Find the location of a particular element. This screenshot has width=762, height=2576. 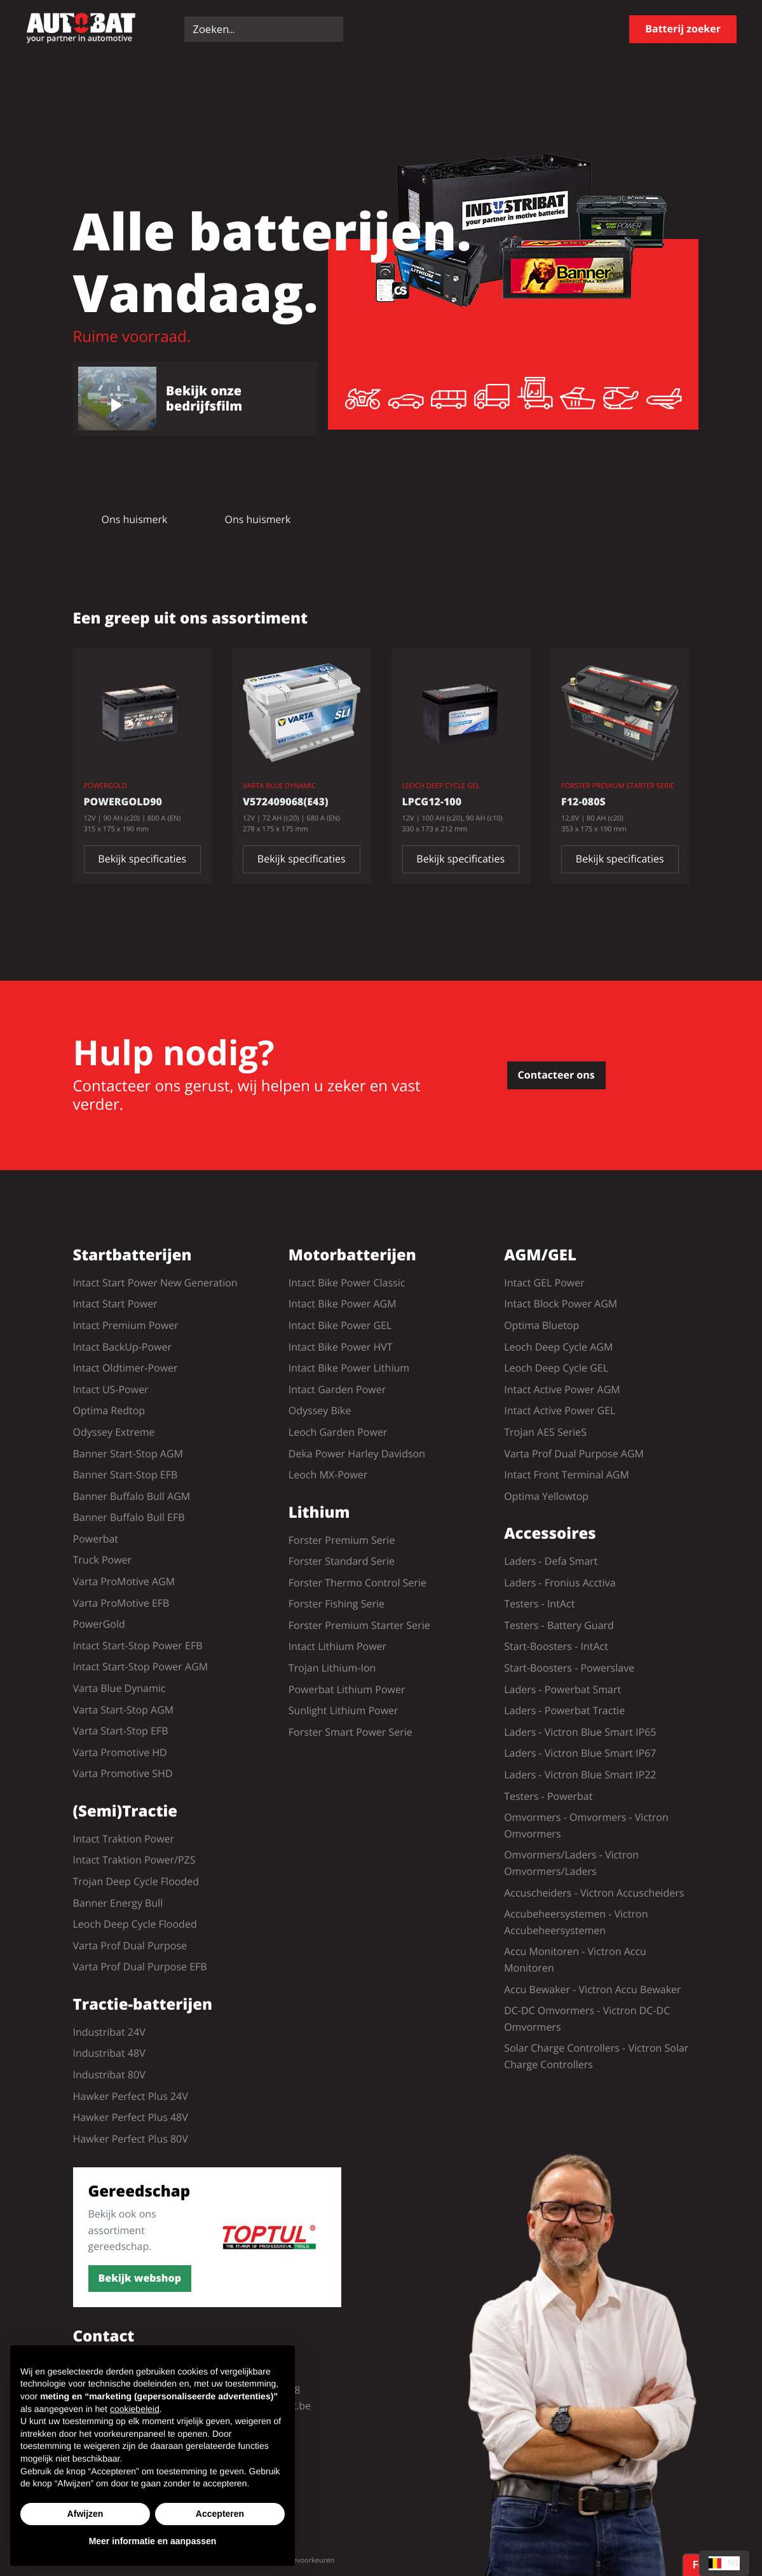

Truck Power is located at coordinates (102, 1560).